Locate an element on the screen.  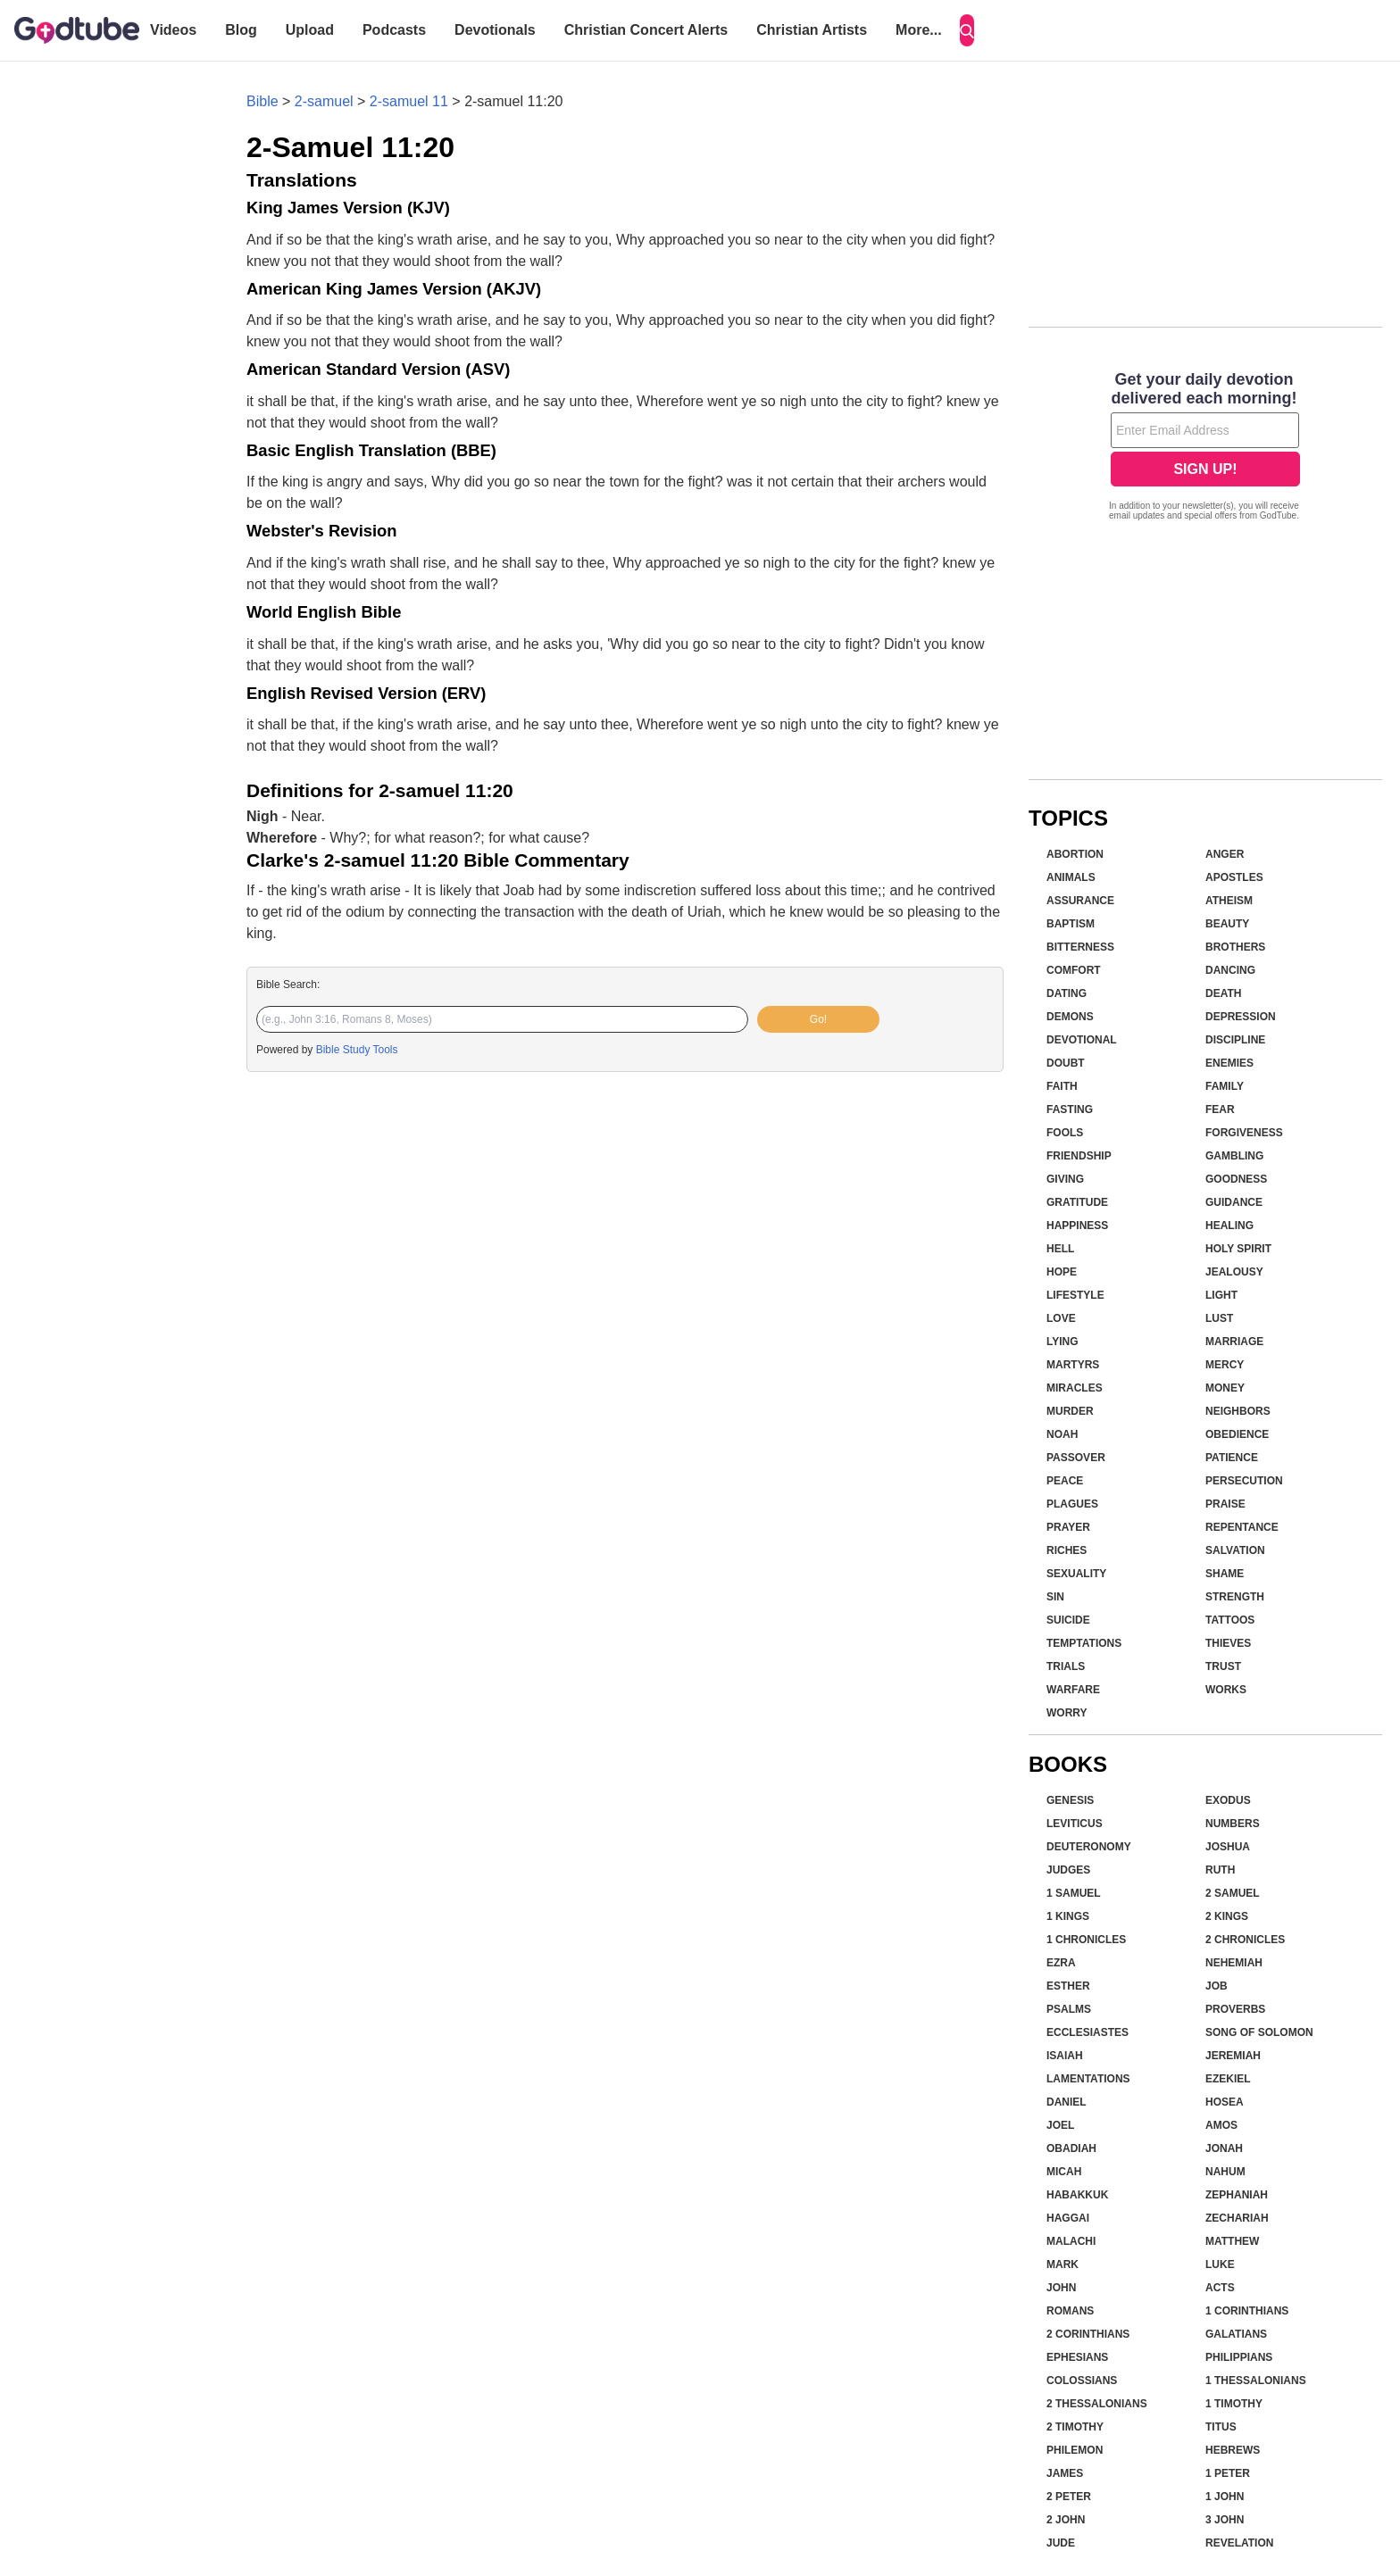
Guidance is located at coordinates (1233, 1202).